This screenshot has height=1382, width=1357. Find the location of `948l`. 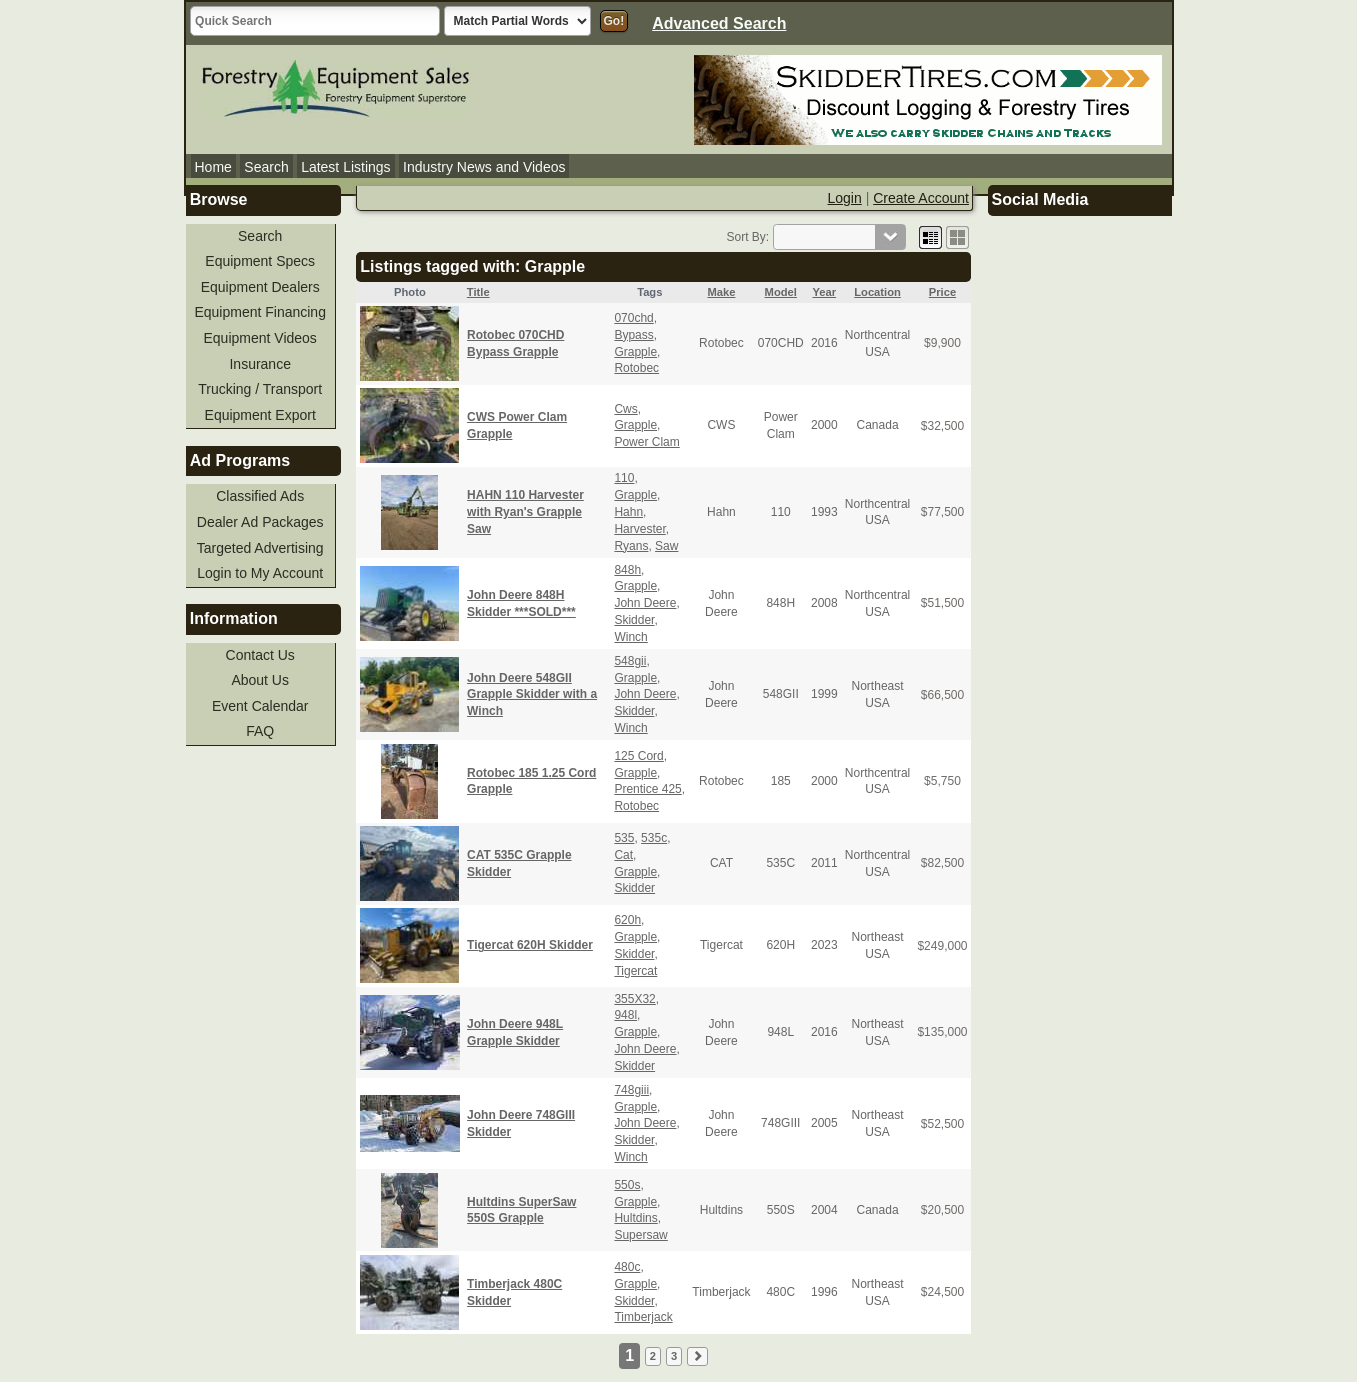

948l is located at coordinates (625, 1015).